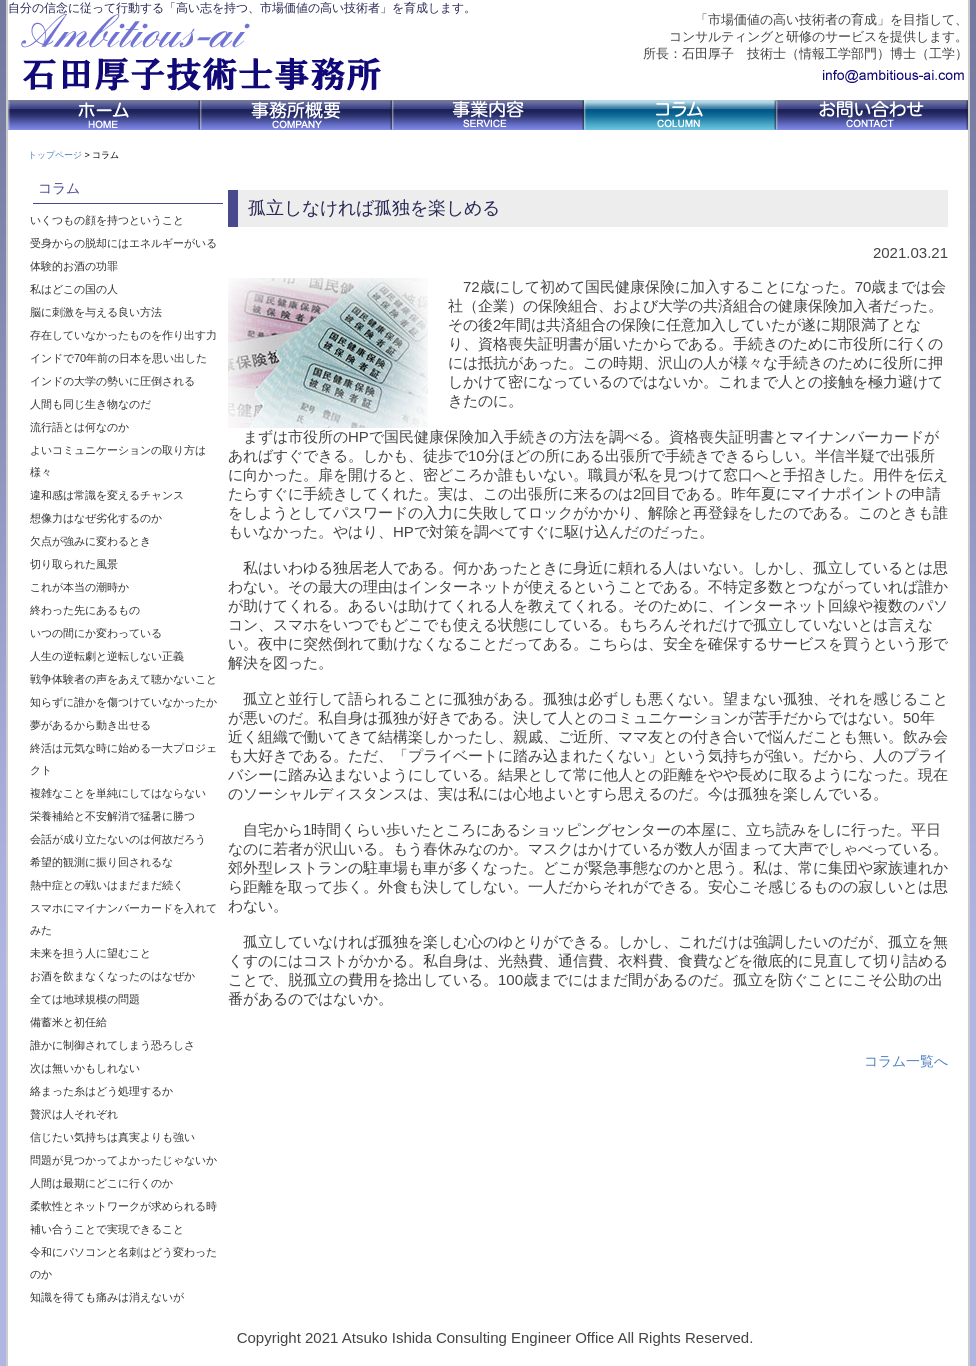 This screenshot has width=976, height=1366. I want to click on 切り取られた風景, so click(74, 564).